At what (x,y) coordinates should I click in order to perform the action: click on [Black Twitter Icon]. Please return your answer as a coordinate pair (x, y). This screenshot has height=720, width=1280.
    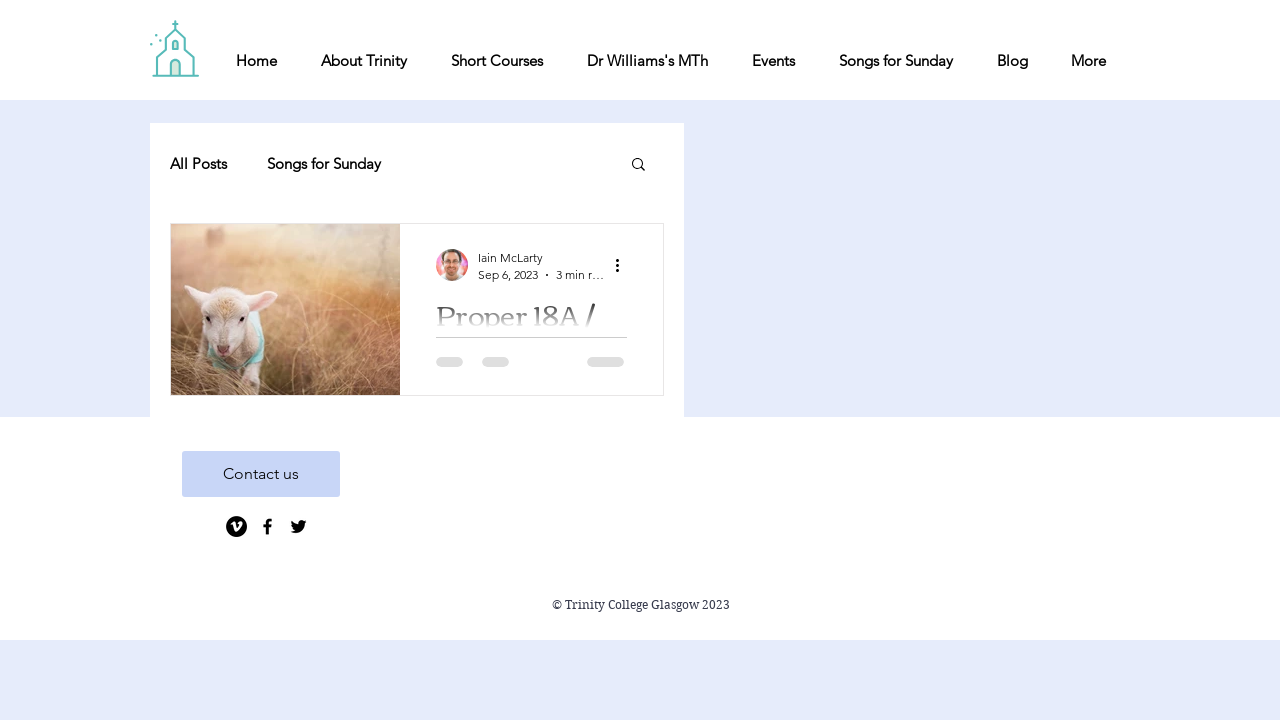
    Looking at the image, I should click on (298, 526).